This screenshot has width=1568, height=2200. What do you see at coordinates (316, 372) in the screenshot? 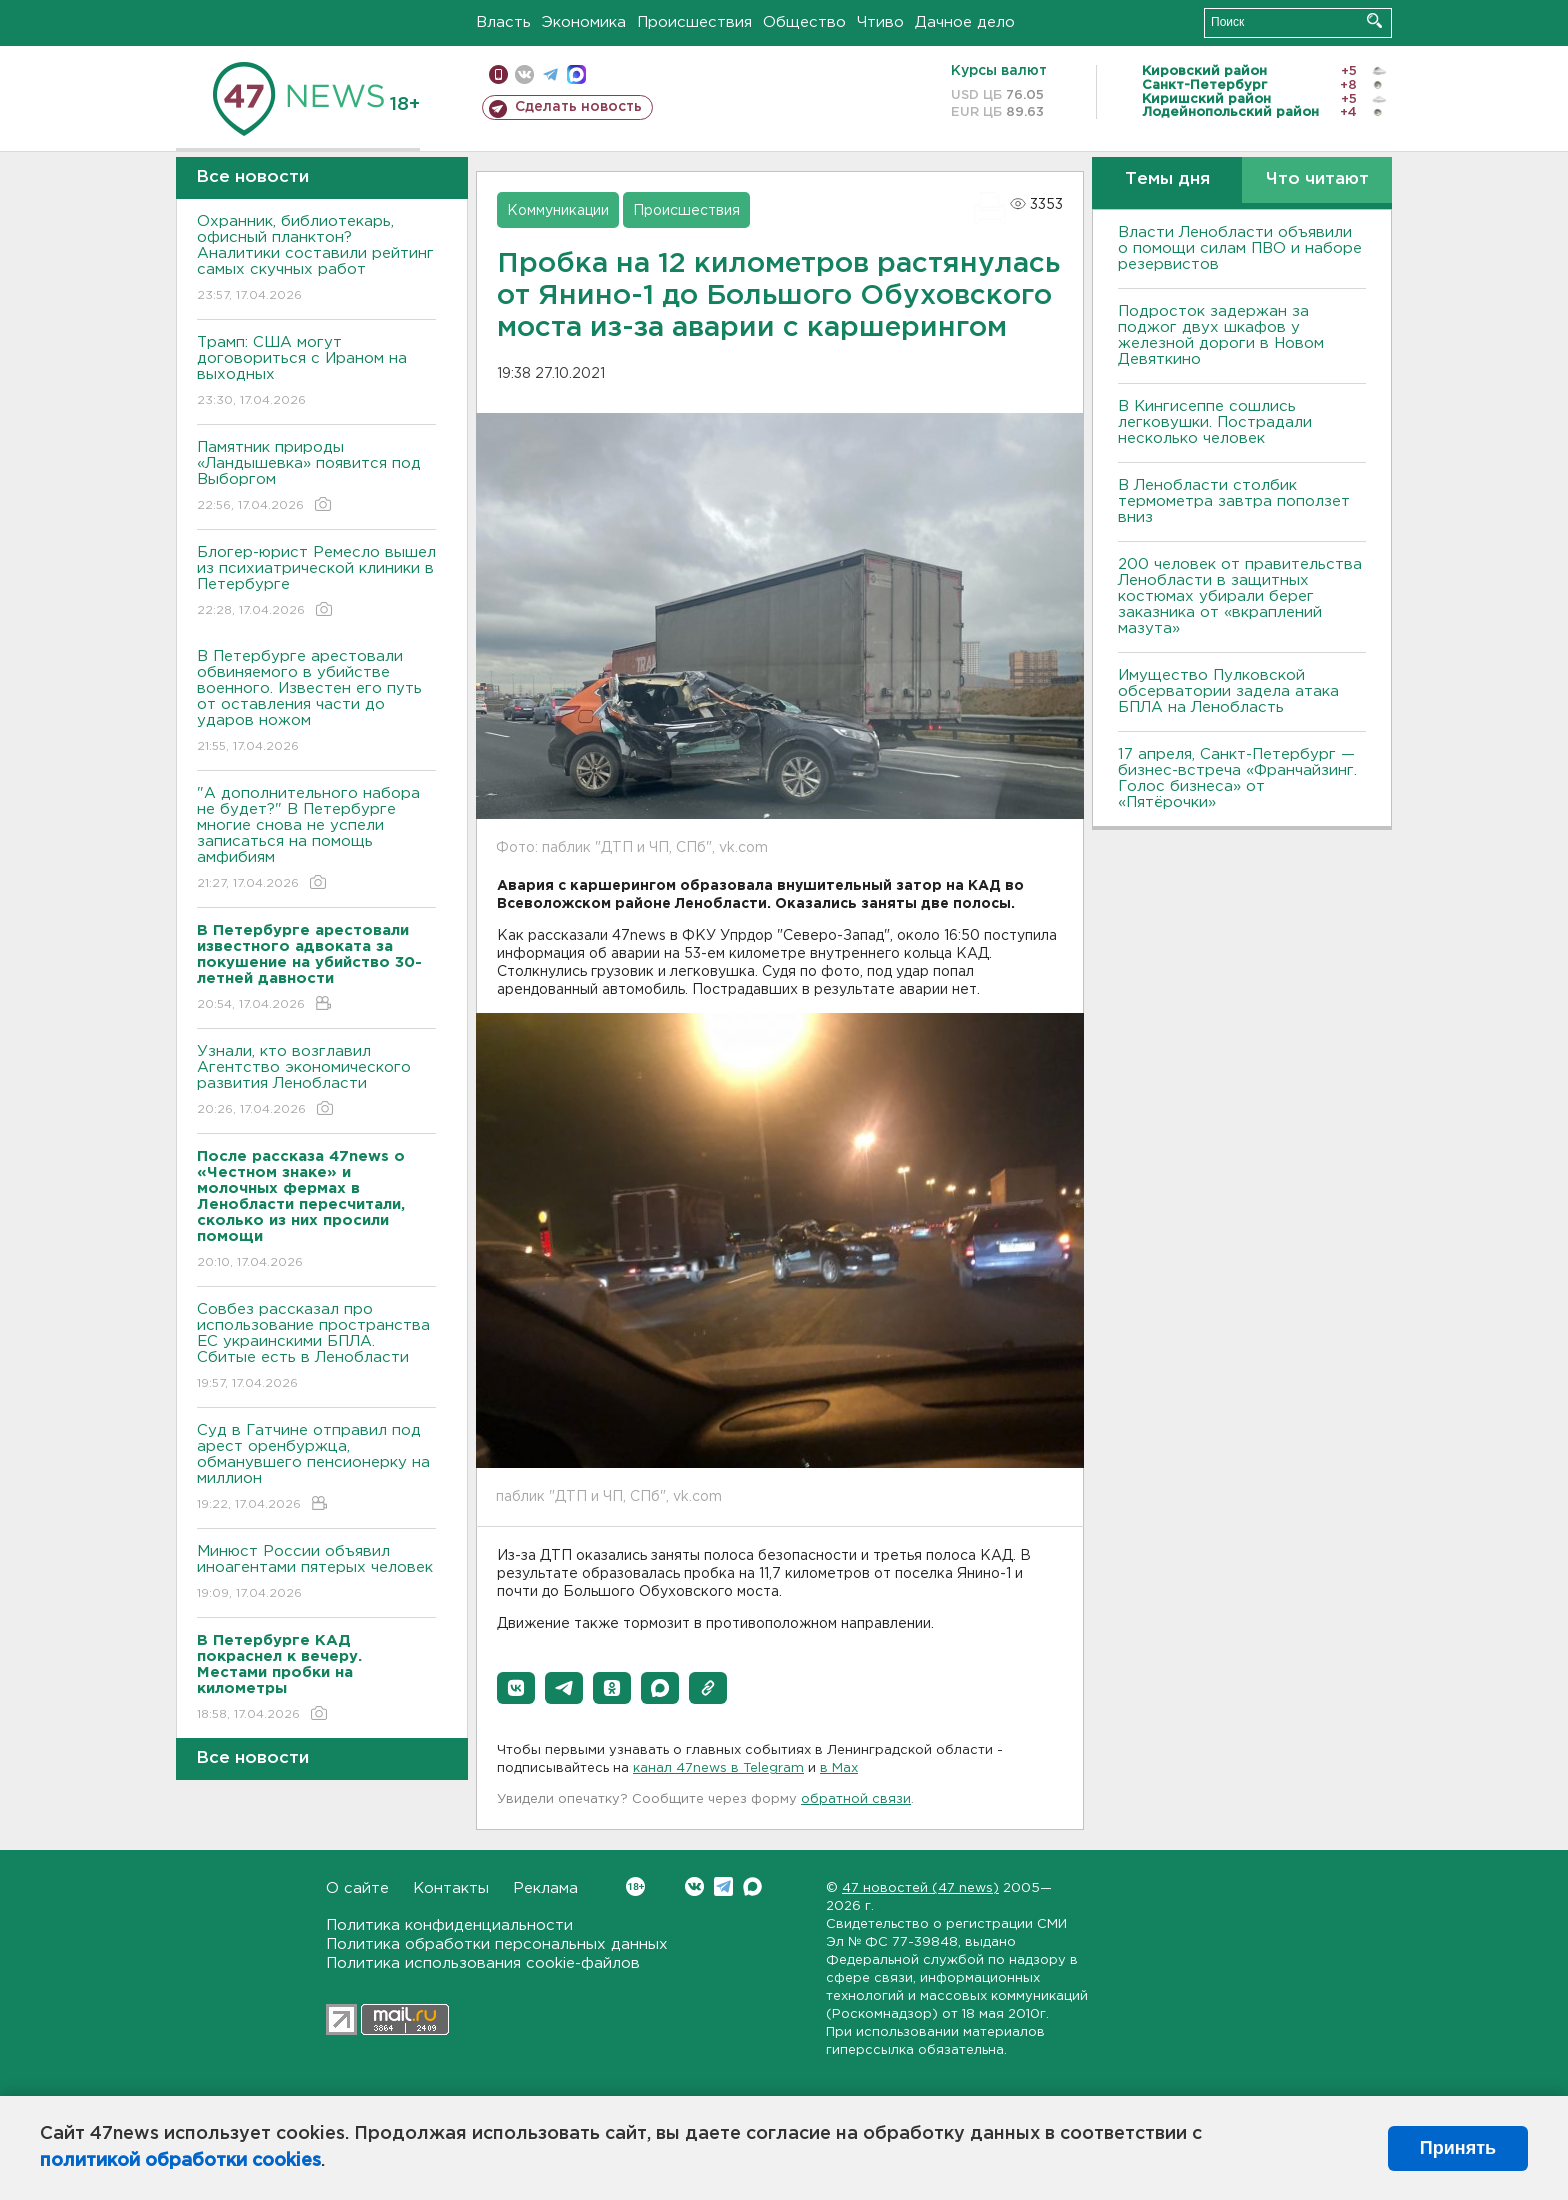
I see `Трамп: США могут договориться с Ираном на выходных` at bounding box center [316, 372].